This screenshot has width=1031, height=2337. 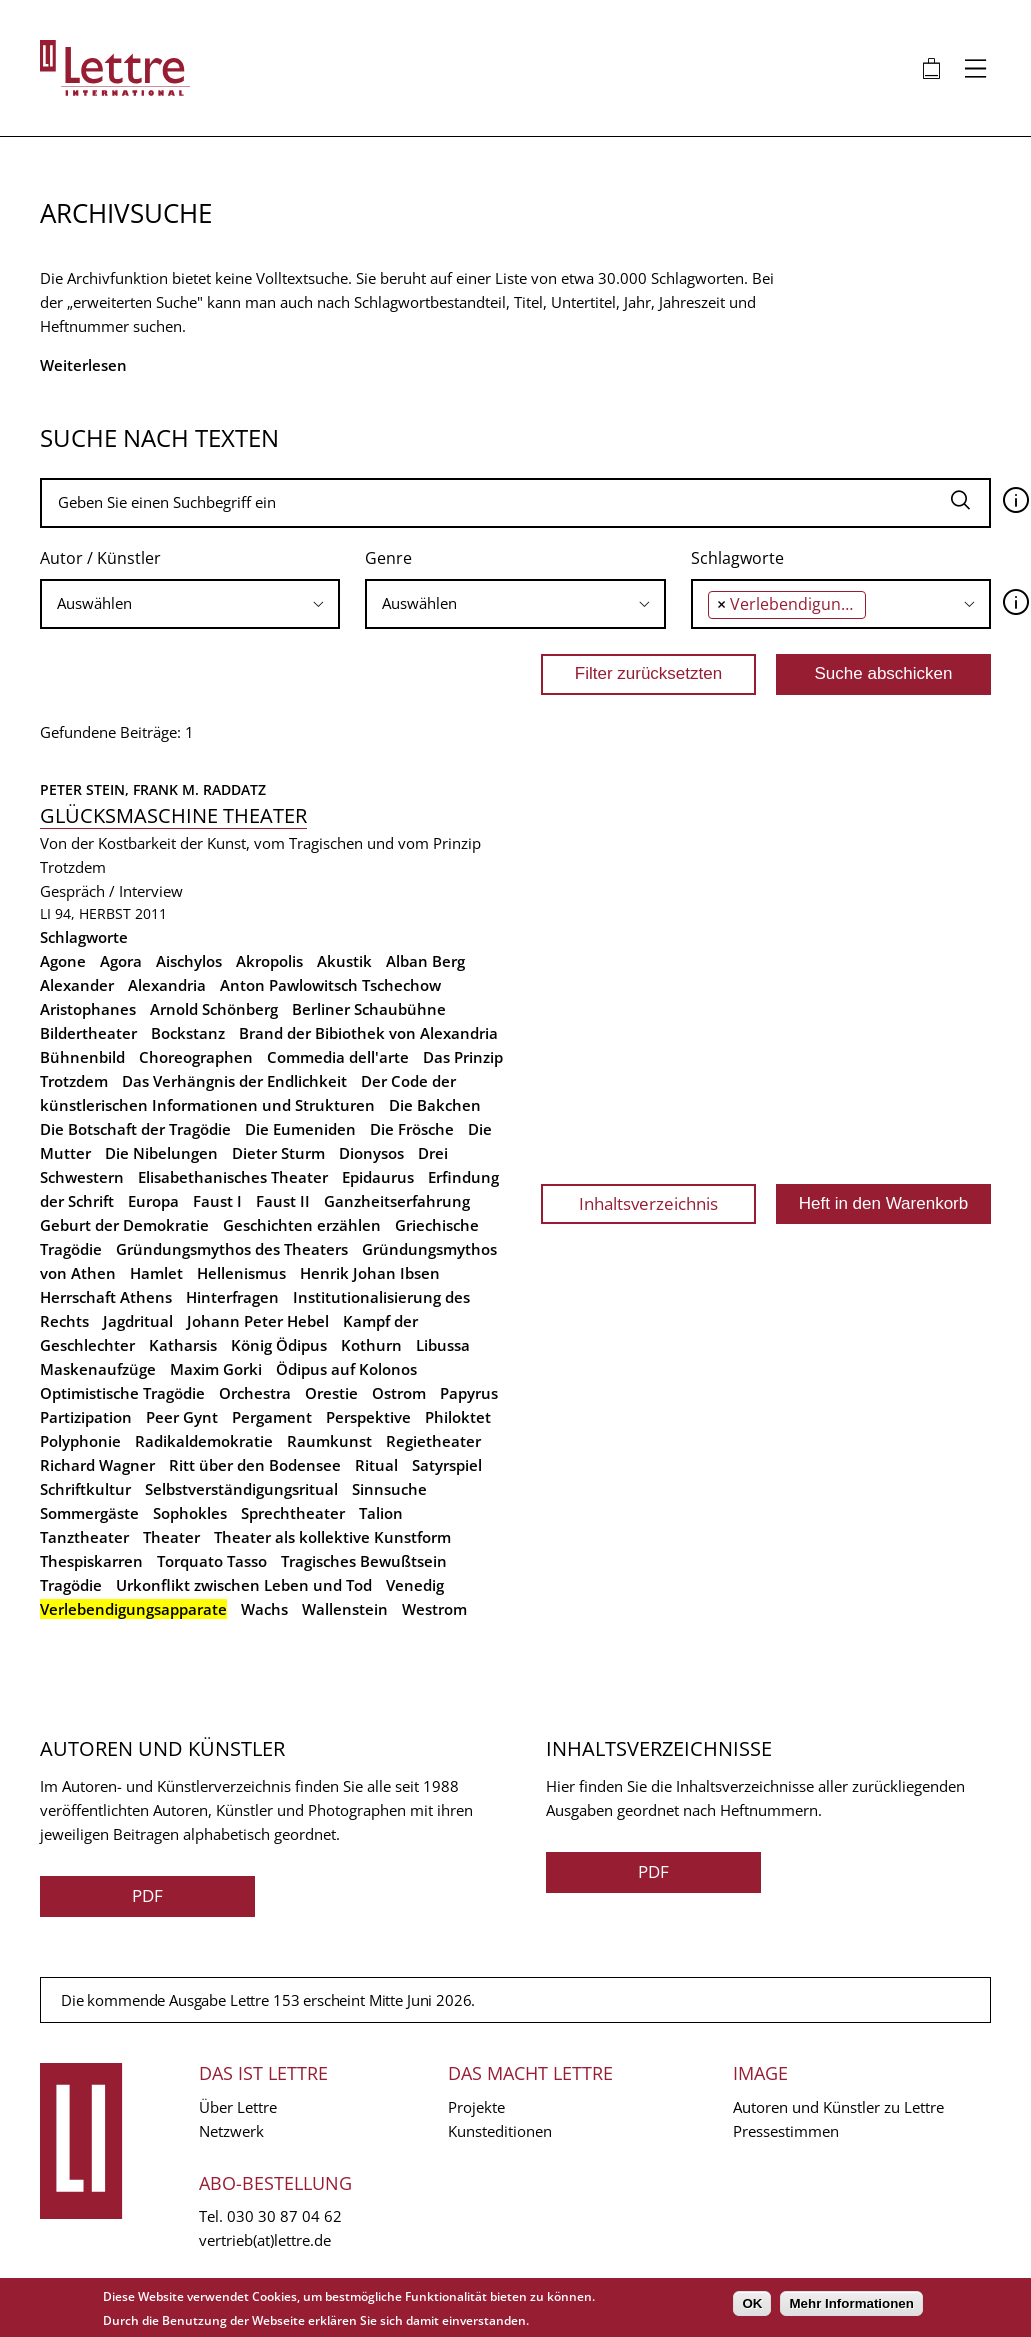 What do you see at coordinates (265, 2240) in the screenshot?
I see `vertrieb(at)lettre.de` at bounding box center [265, 2240].